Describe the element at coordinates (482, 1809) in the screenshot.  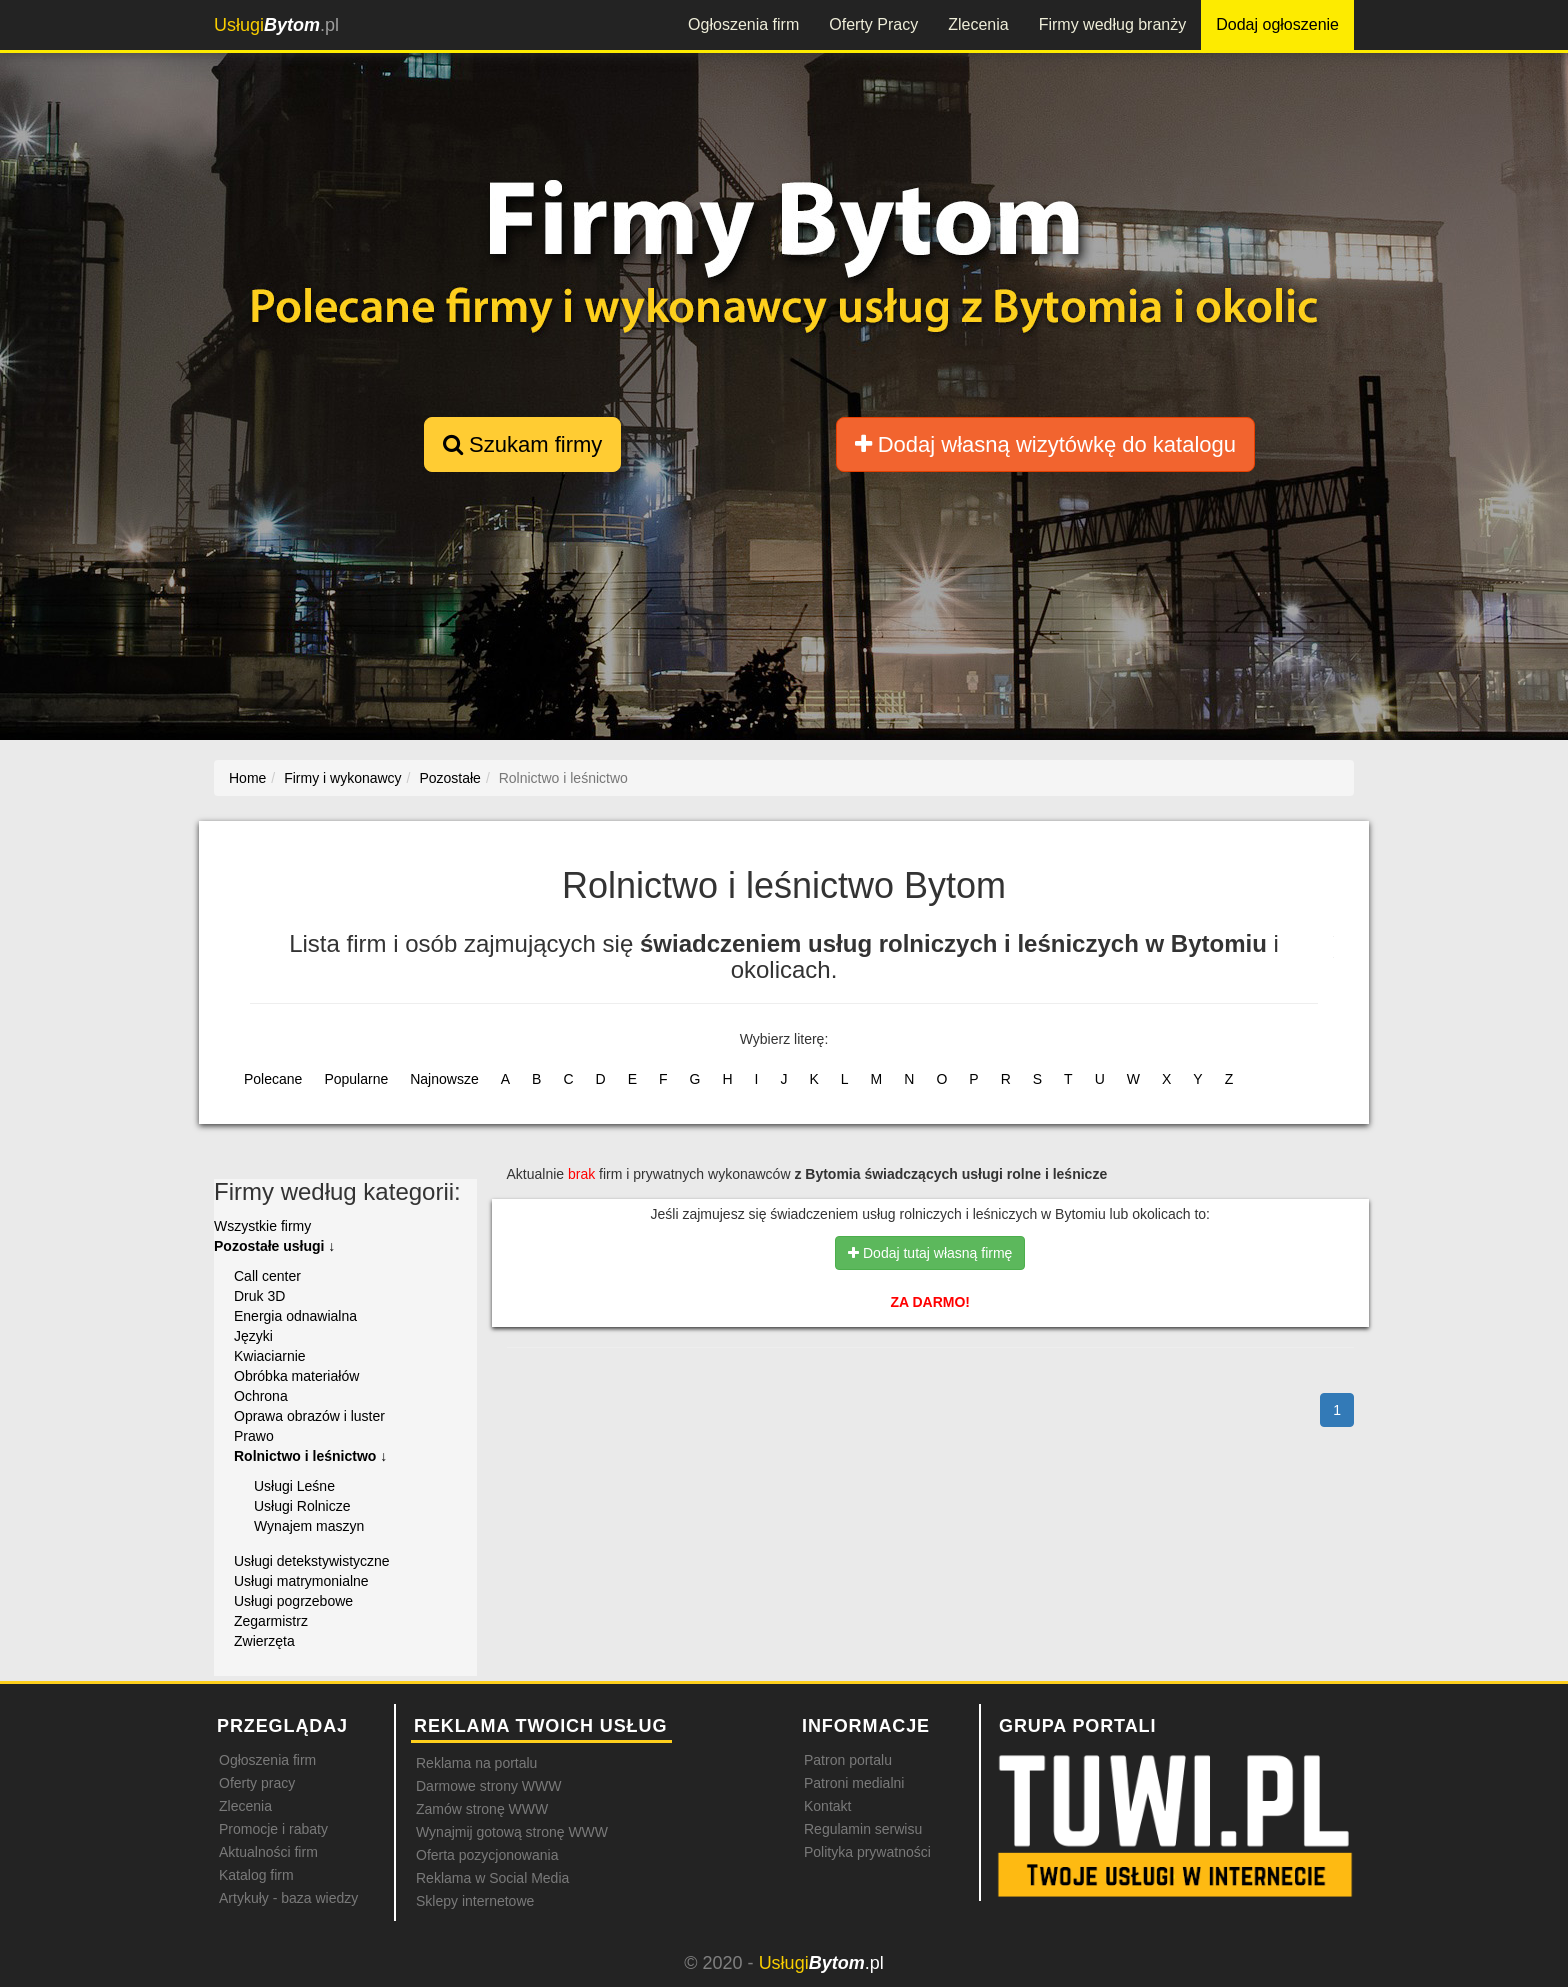
I see `Zamów stronę WWW` at that location.